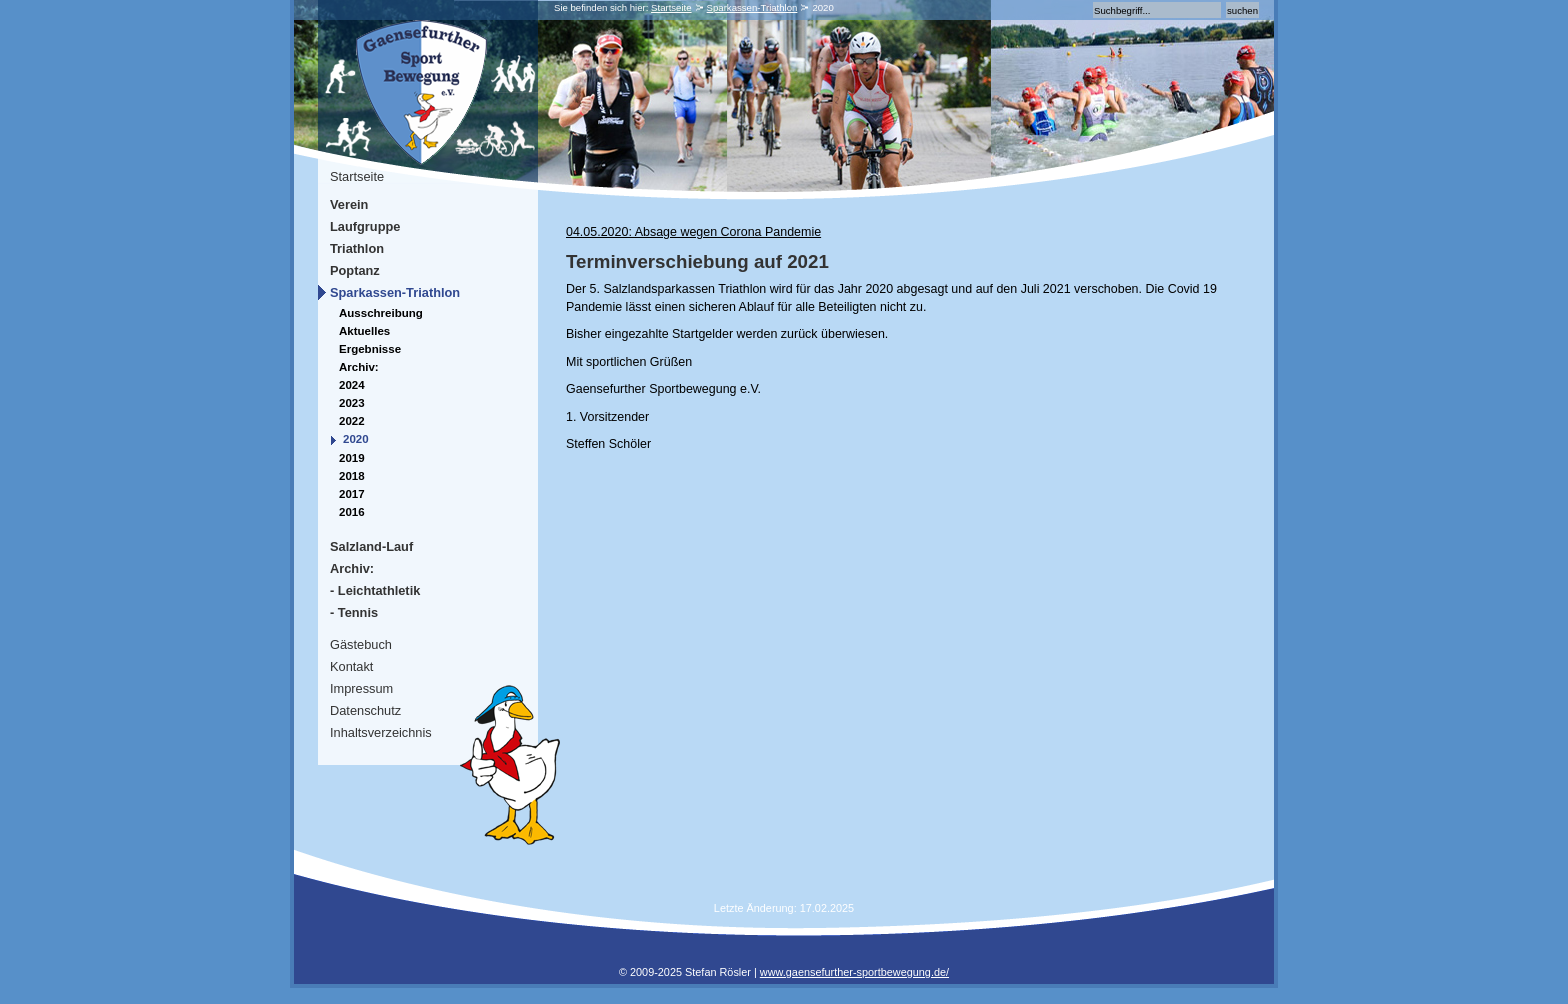 The image size is (1568, 1004). Describe the element at coordinates (357, 248) in the screenshot. I see `Triathlon` at that location.